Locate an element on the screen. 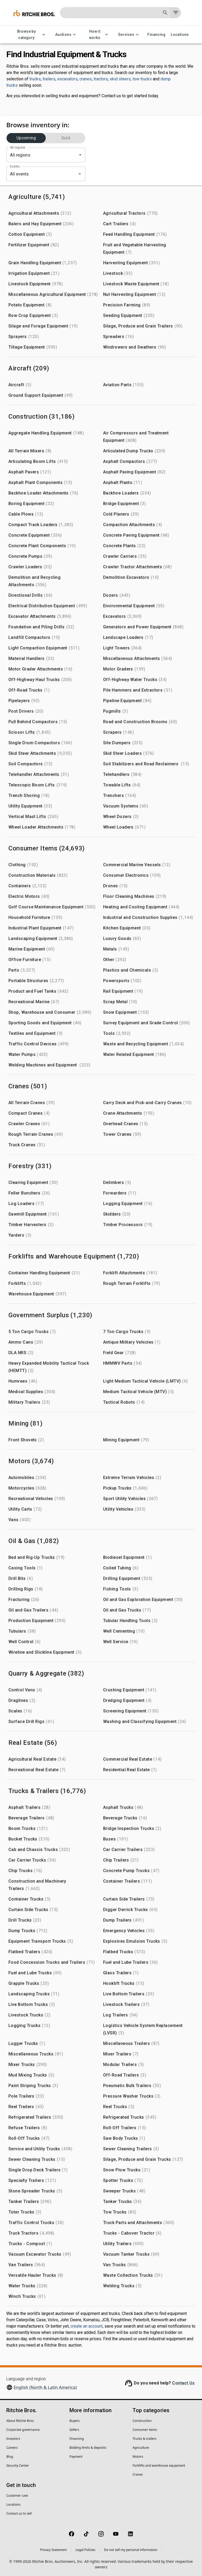 The width and height of the screenshot is (202, 2576). tractors is located at coordinates (101, 78).